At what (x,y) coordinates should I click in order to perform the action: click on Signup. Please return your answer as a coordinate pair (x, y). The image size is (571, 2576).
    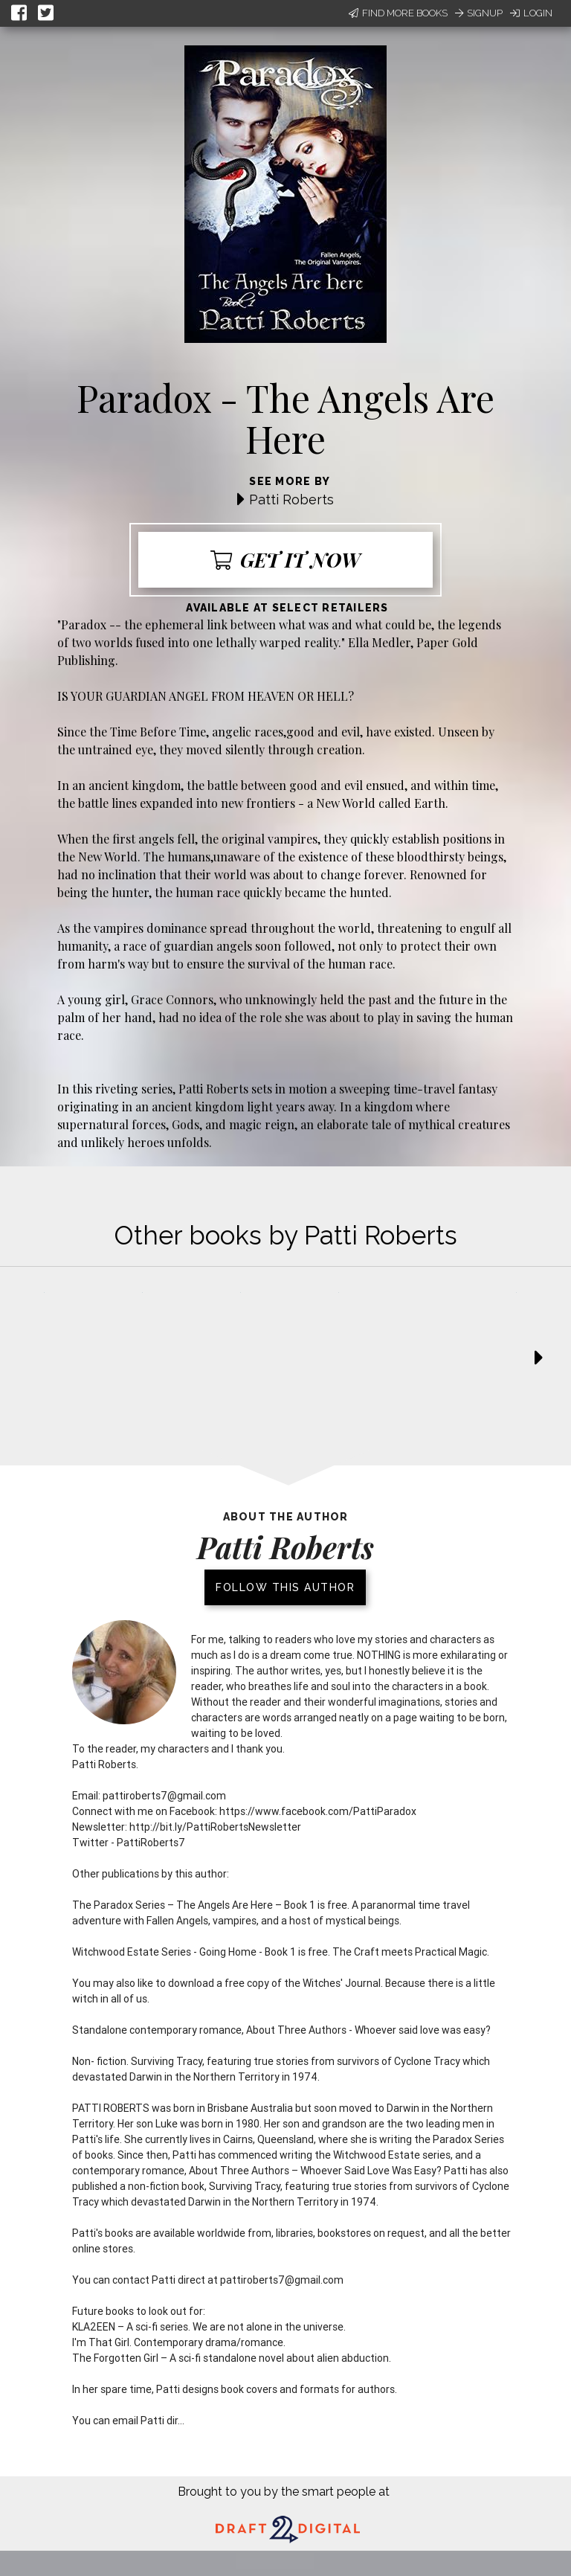
    Looking at the image, I should click on (479, 13).